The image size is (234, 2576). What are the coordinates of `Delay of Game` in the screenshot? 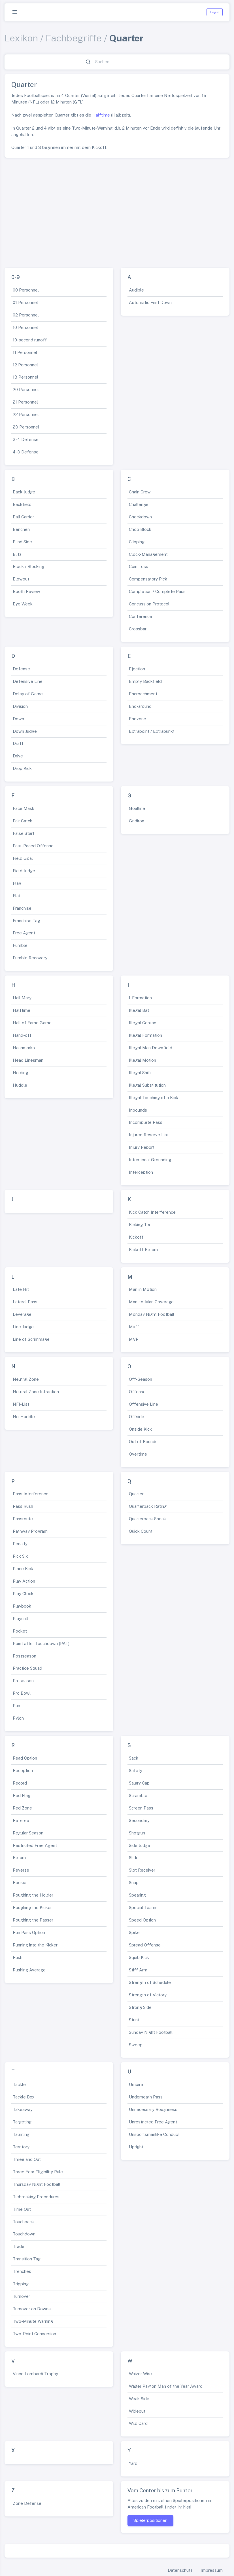 It's located at (28, 693).